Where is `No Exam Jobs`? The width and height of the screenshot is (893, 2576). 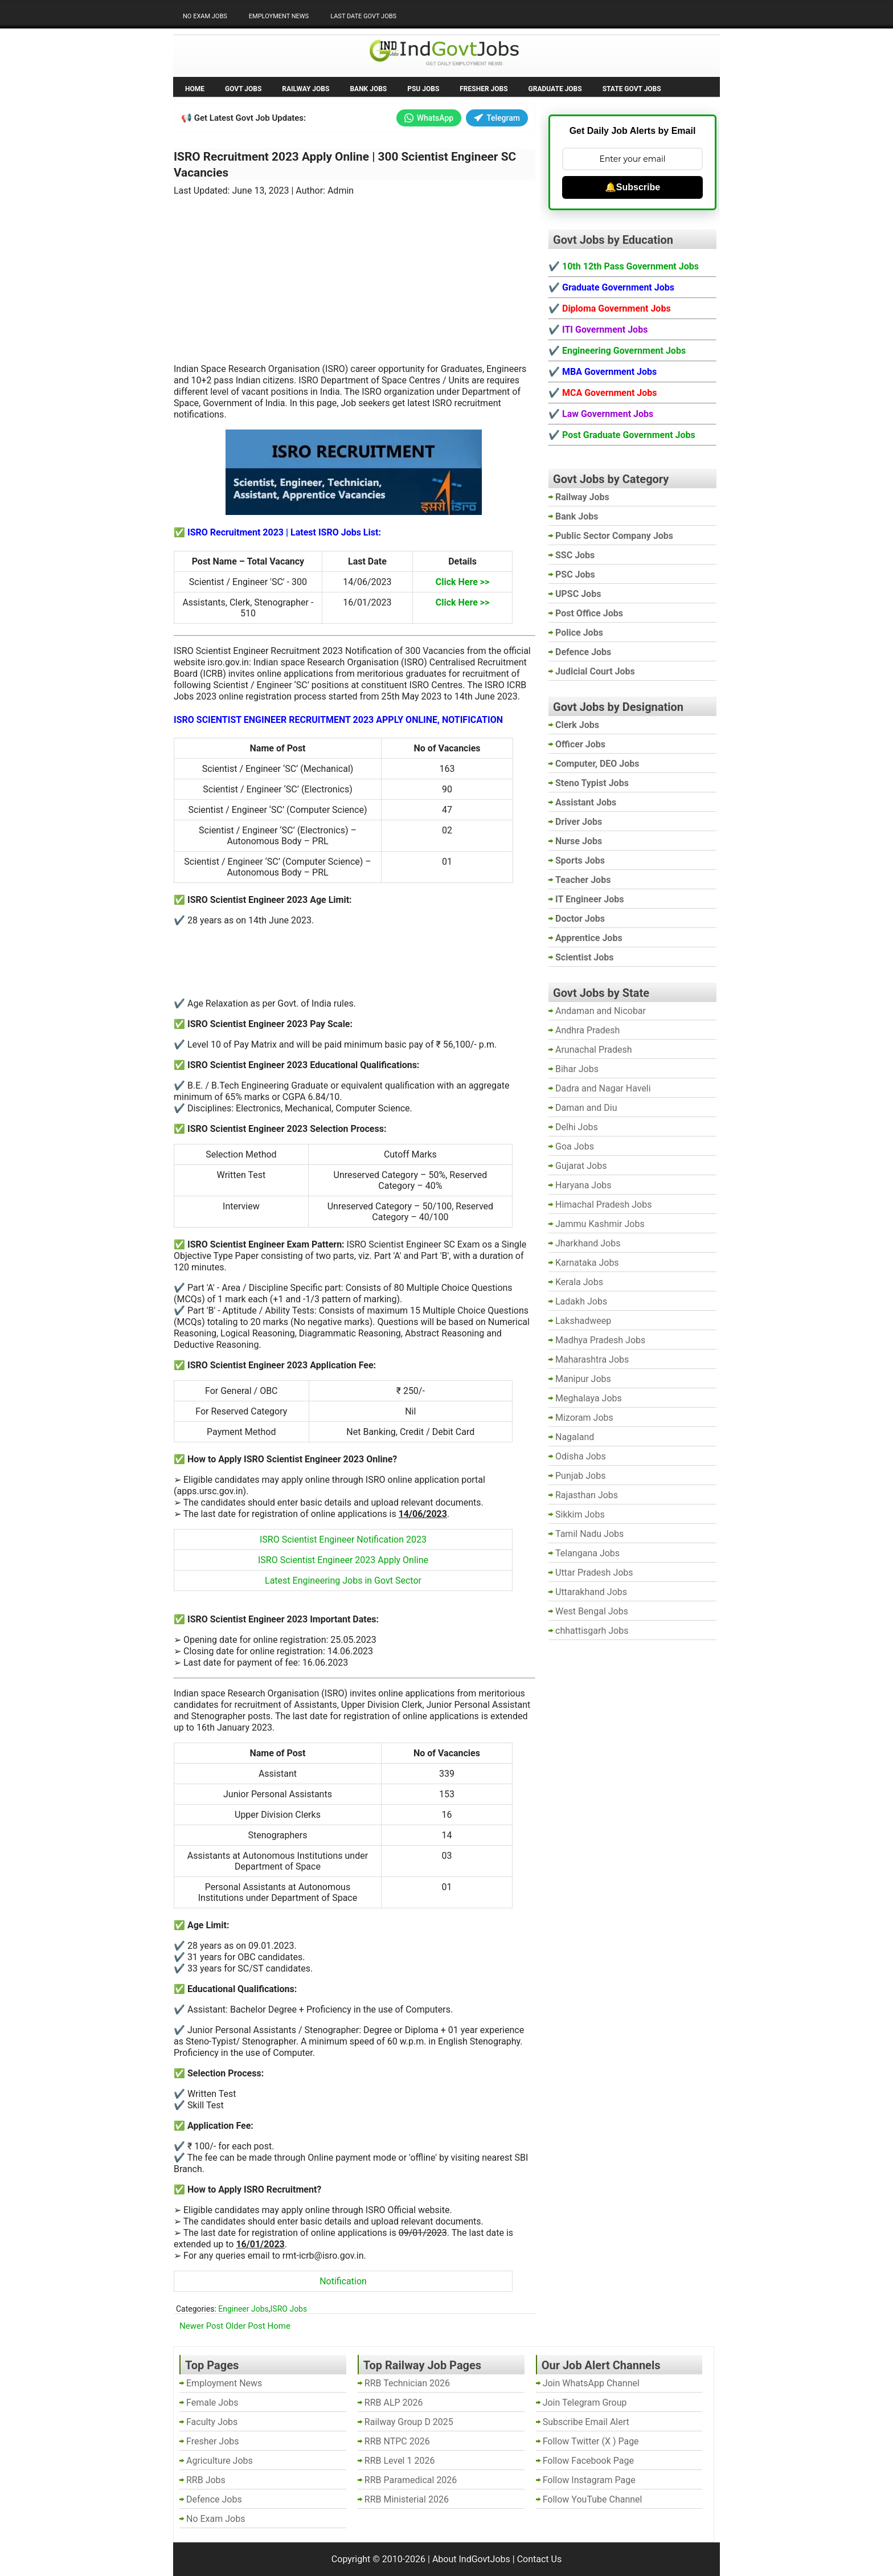 No Exam Jobs is located at coordinates (205, 16).